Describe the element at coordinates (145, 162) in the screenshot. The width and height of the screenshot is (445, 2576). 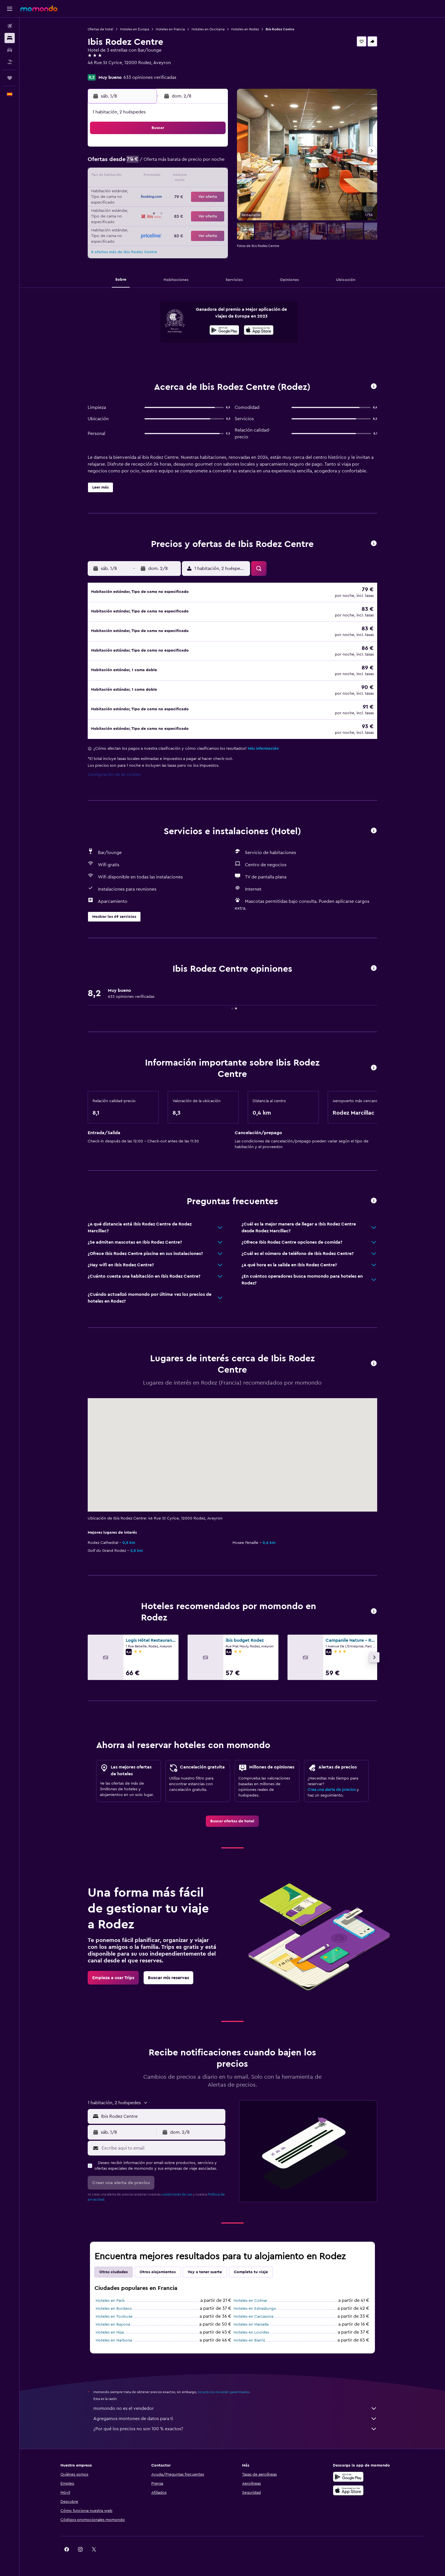
I see `4 [button]` at that location.